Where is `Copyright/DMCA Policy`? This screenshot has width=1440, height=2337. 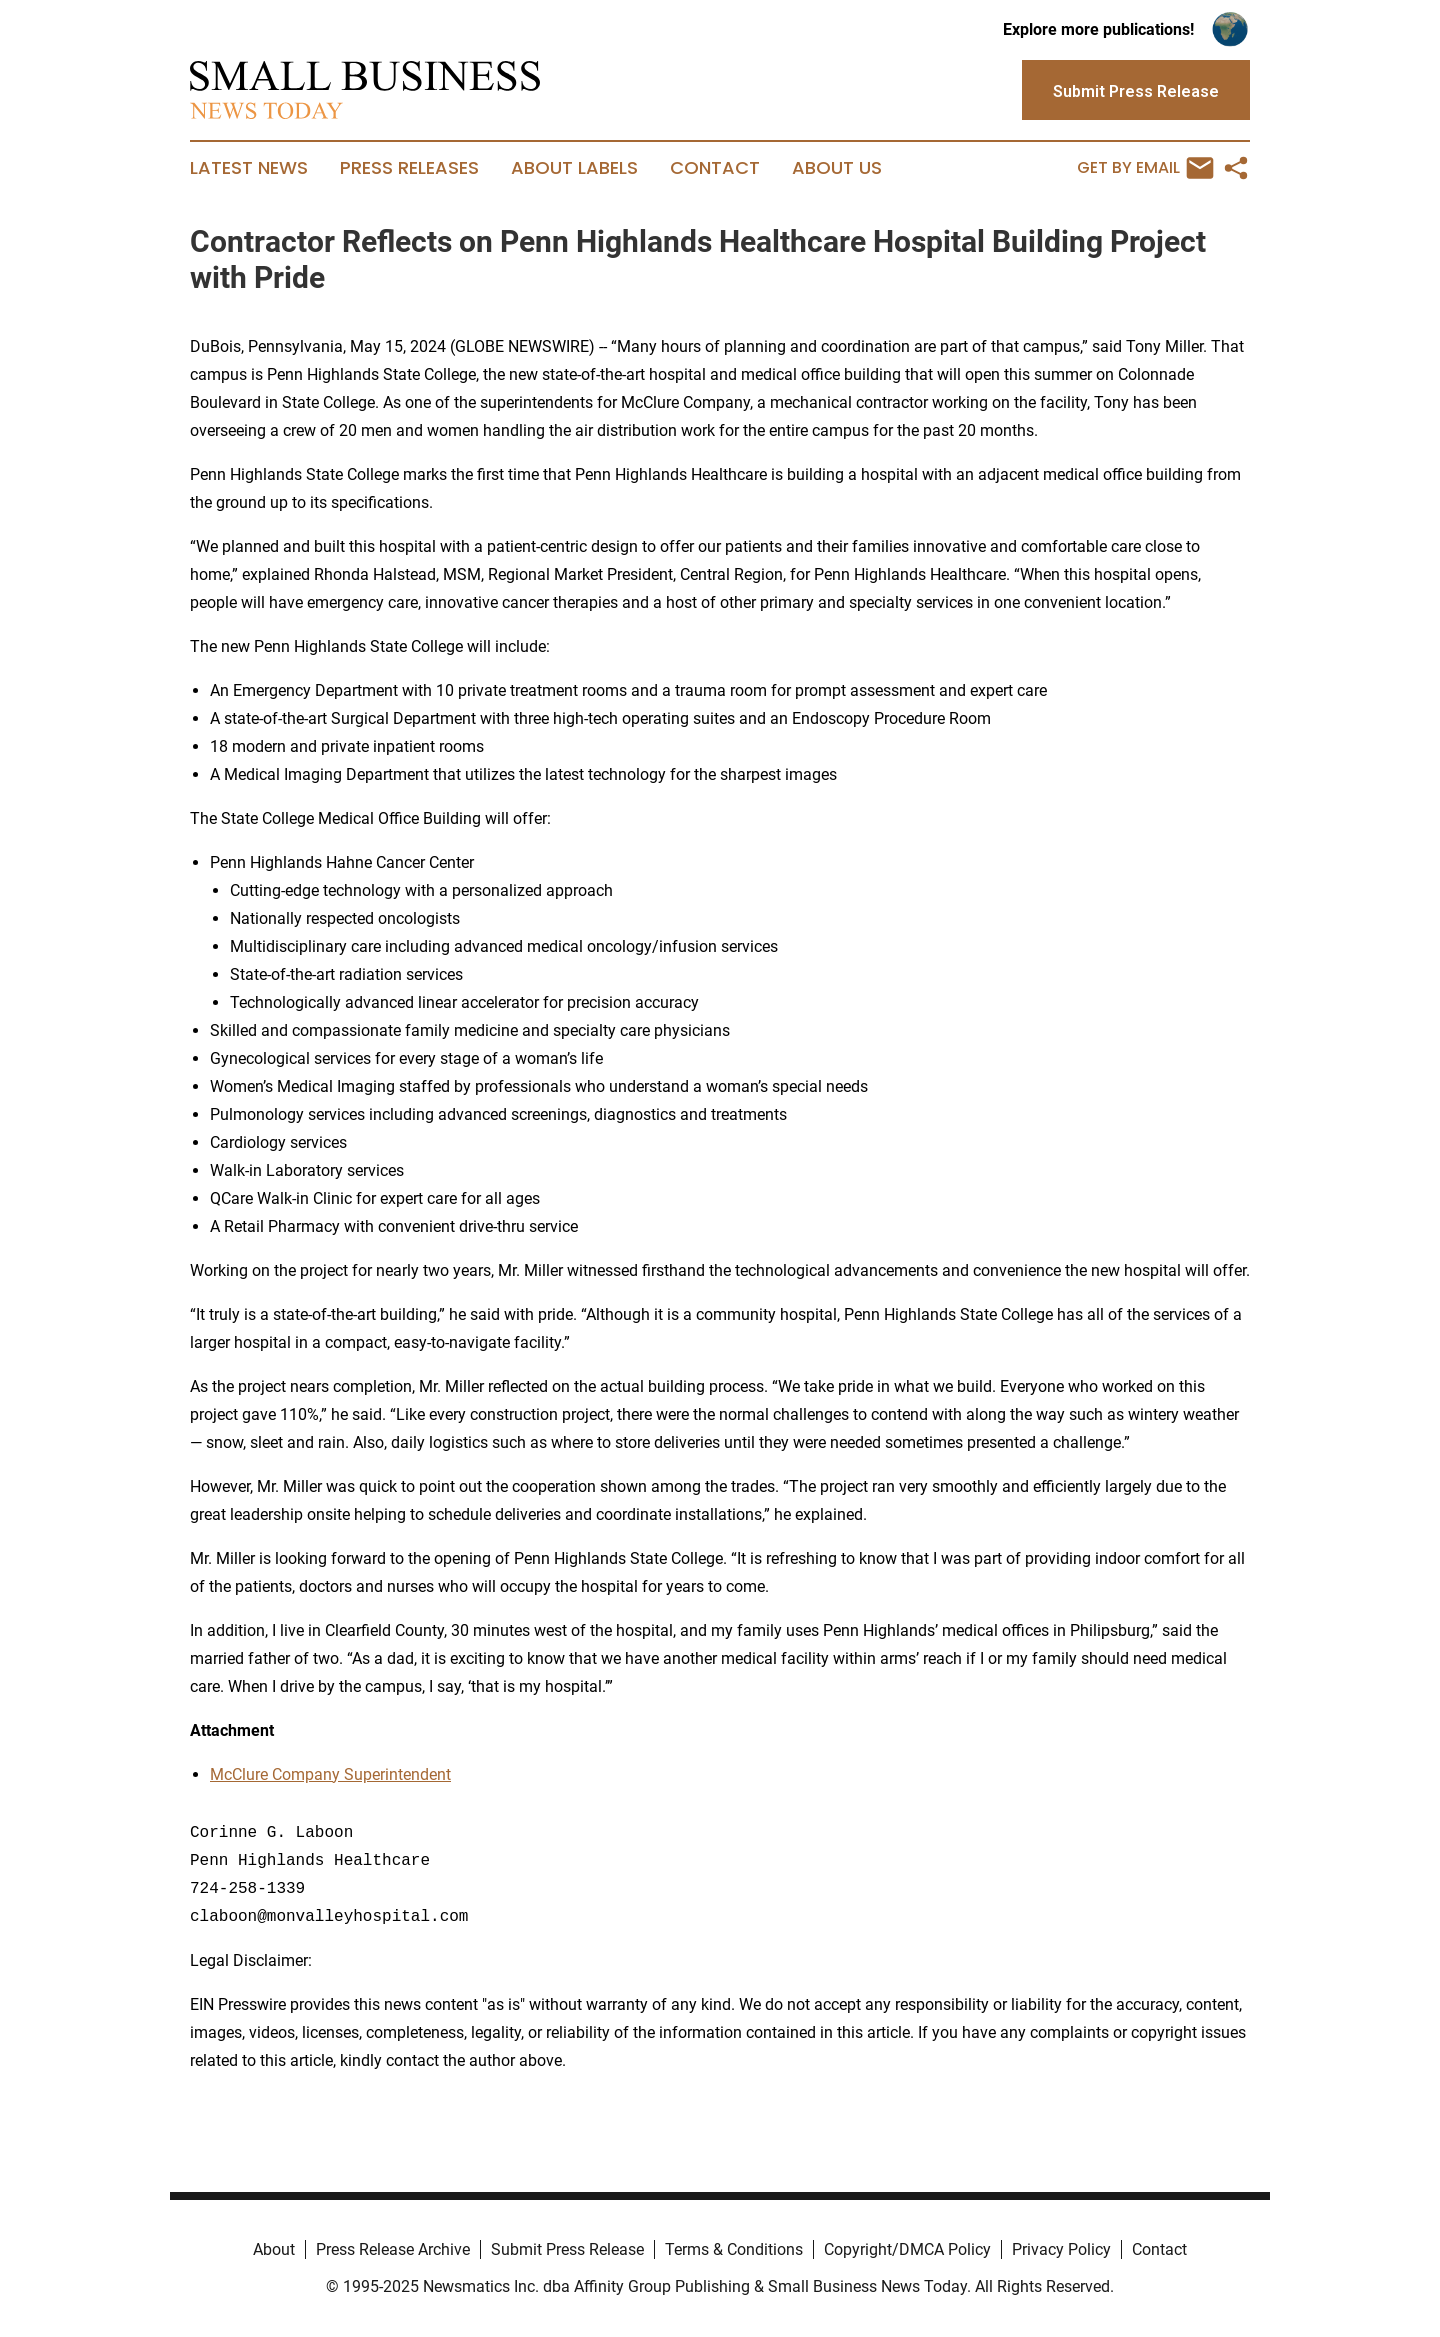
Copyright/DMCA Policy is located at coordinates (907, 2249).